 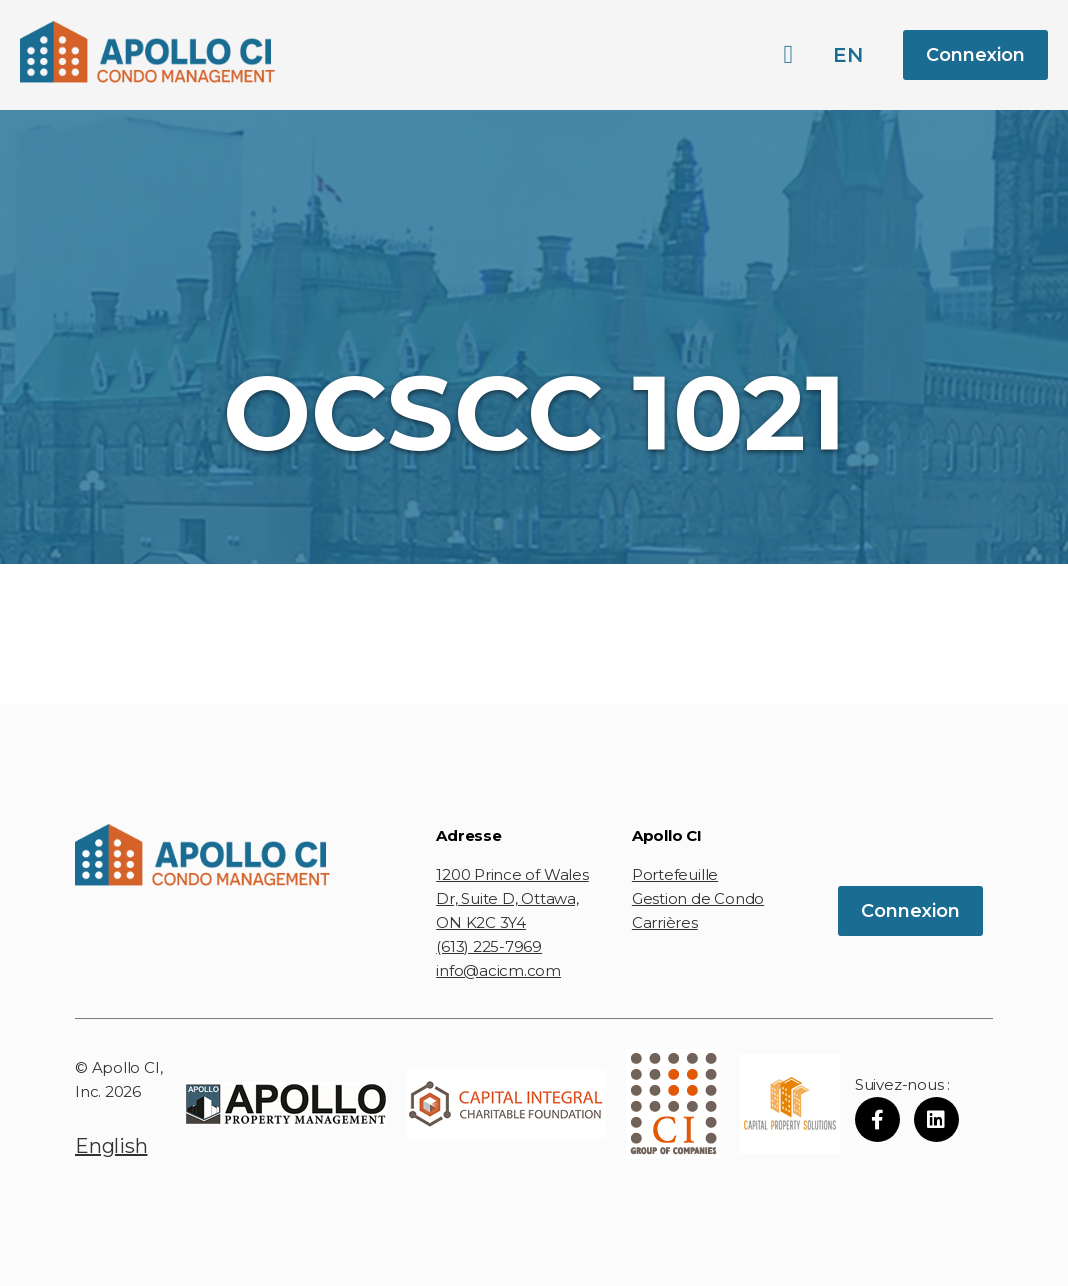 What do you see at coordinates (512, 898) in the screenshot?
I see `1200 Prince of Wales Dr, Suite D, Ottawa, ON K2C 3Y4` at bounding box center [512, 898].